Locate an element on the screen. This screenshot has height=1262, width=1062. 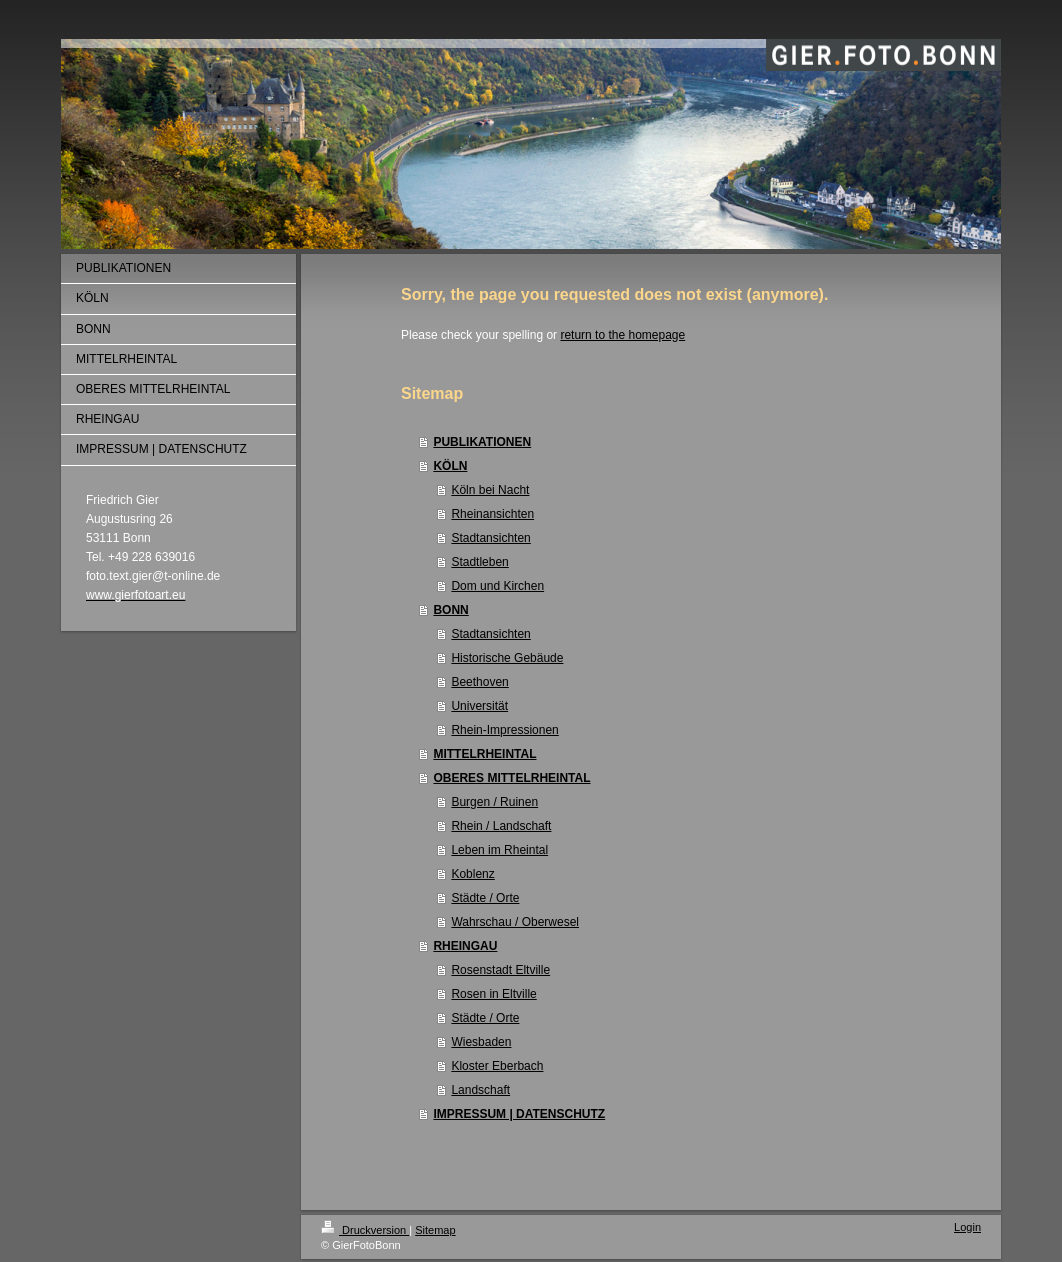
Köln bei Nacht is located at coordinates (490, 490).